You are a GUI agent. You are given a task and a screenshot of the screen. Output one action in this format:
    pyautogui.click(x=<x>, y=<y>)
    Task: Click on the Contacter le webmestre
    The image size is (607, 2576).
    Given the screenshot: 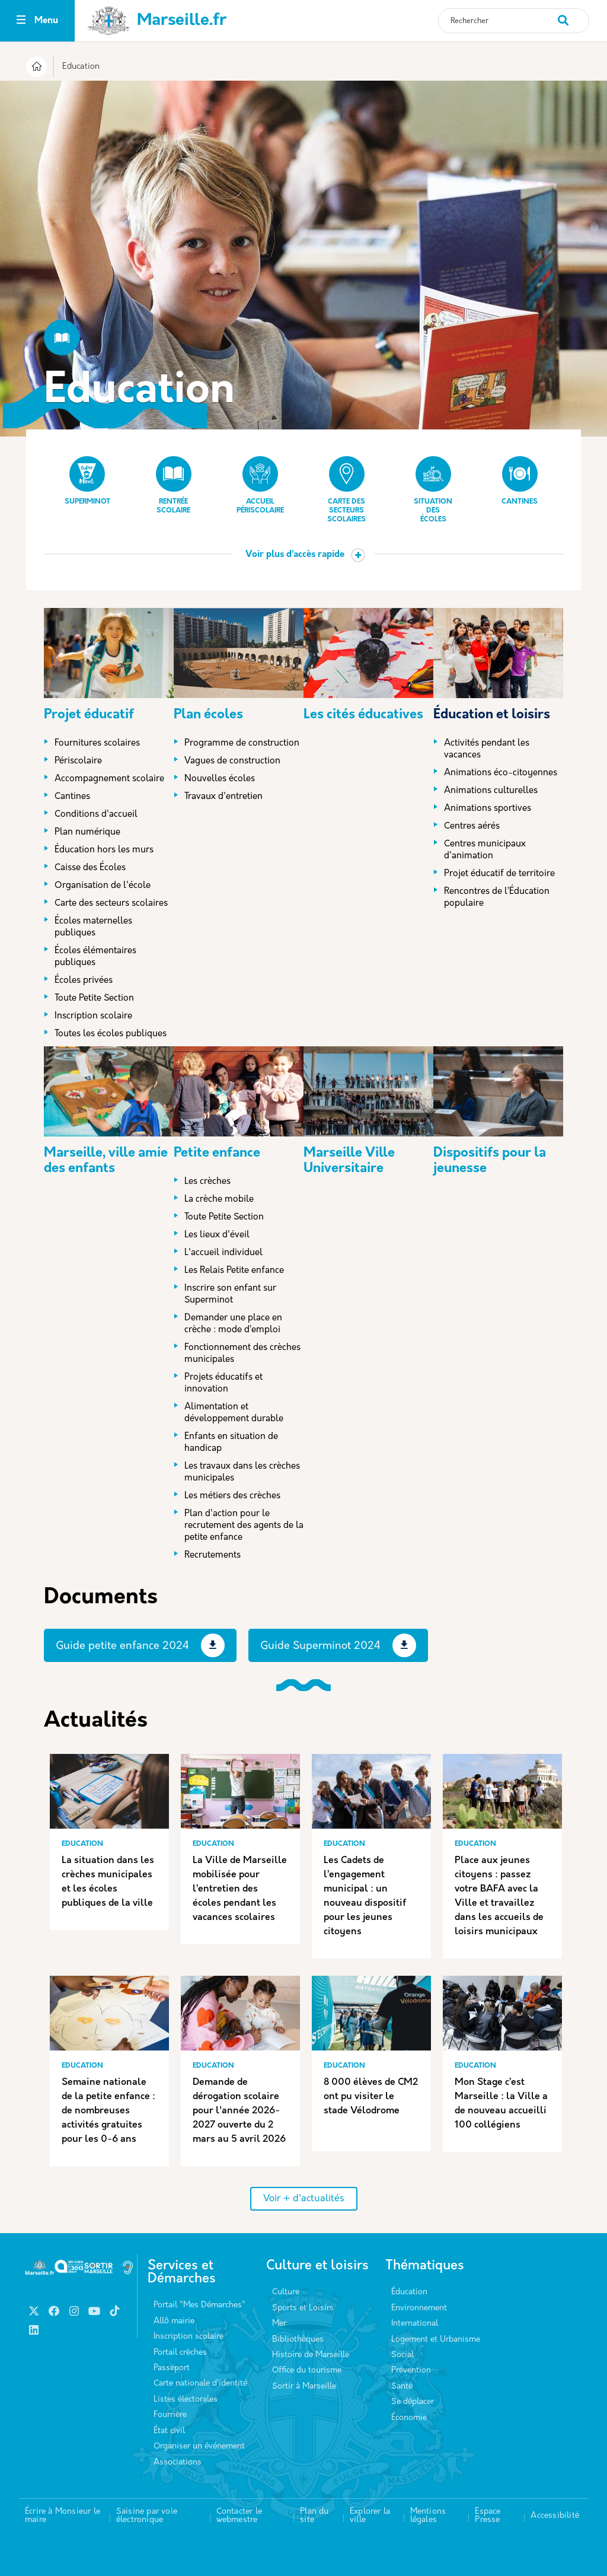 What is the action you would take?
    pyautogui.click(x=239, y=2516)
    